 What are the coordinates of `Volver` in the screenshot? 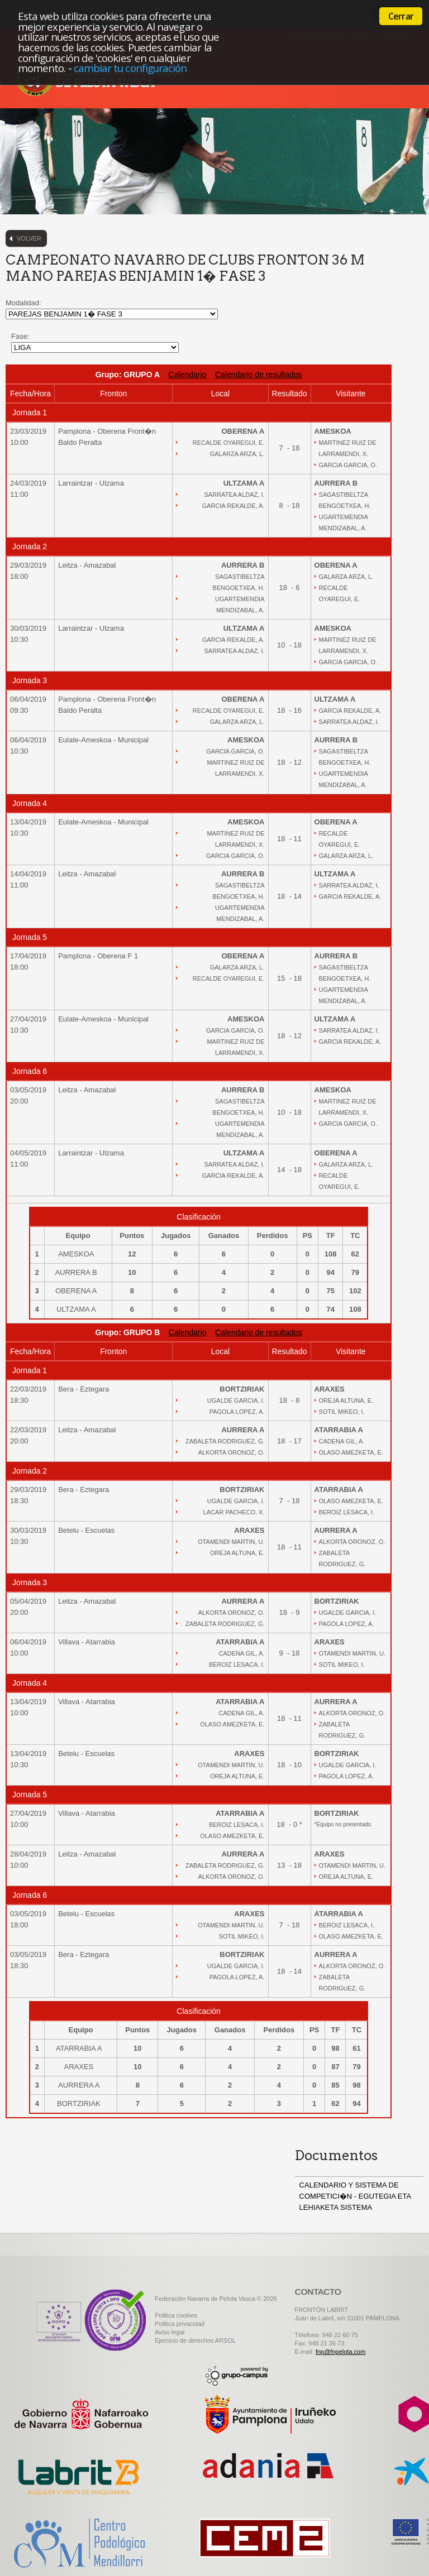 It's located at (29, 238).